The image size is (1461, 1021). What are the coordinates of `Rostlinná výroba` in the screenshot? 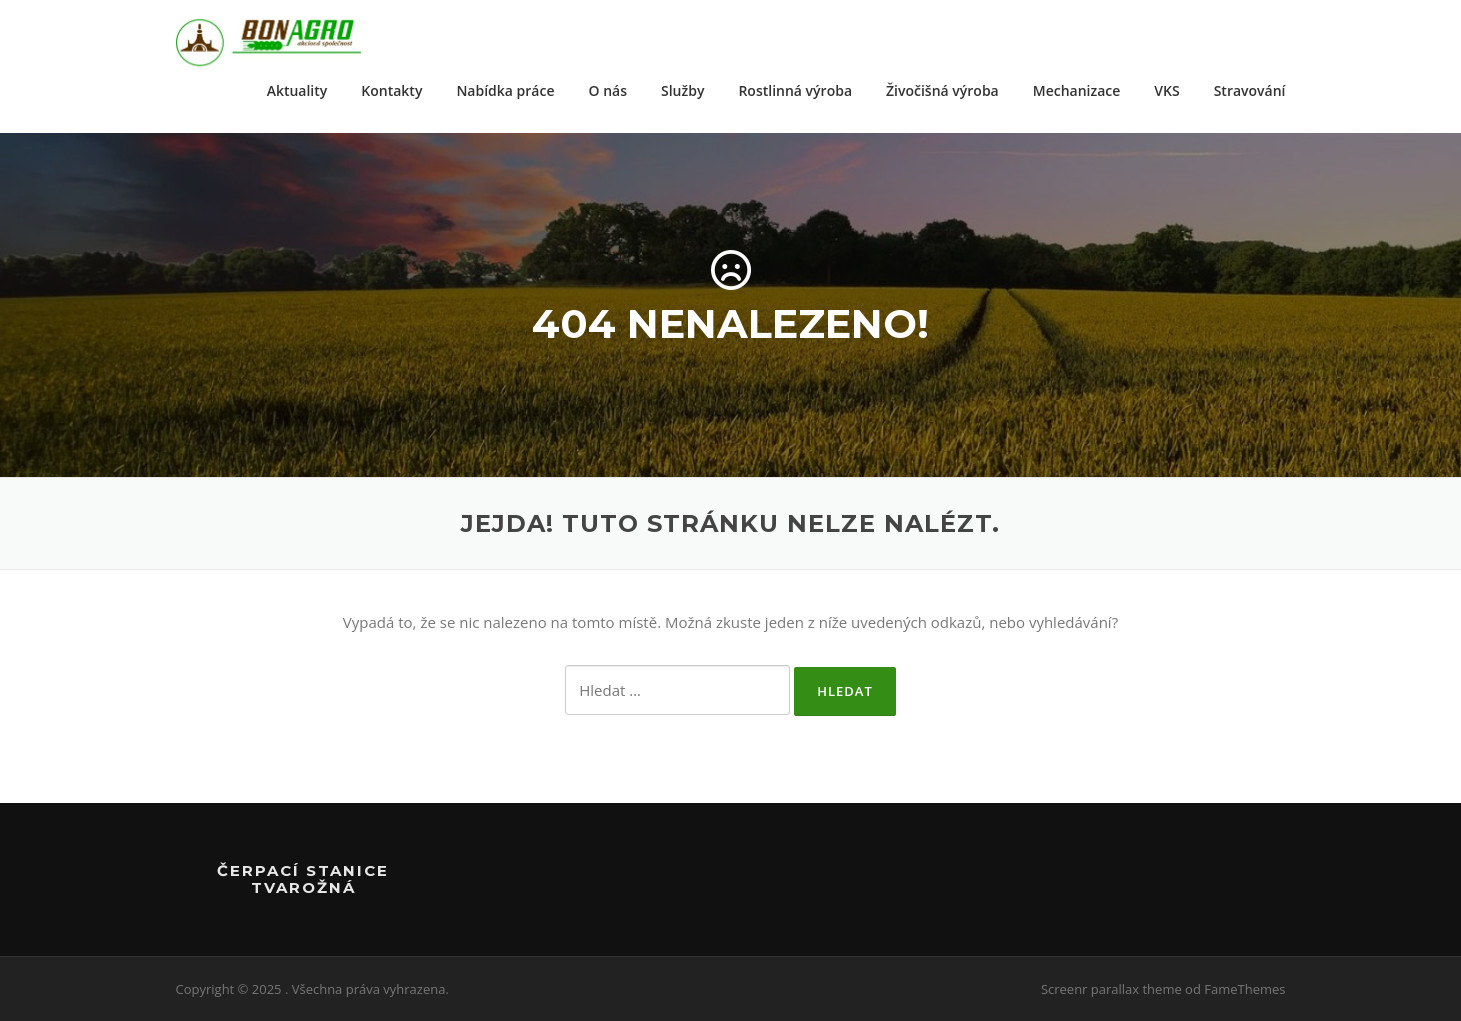 It's located at (795, 90).